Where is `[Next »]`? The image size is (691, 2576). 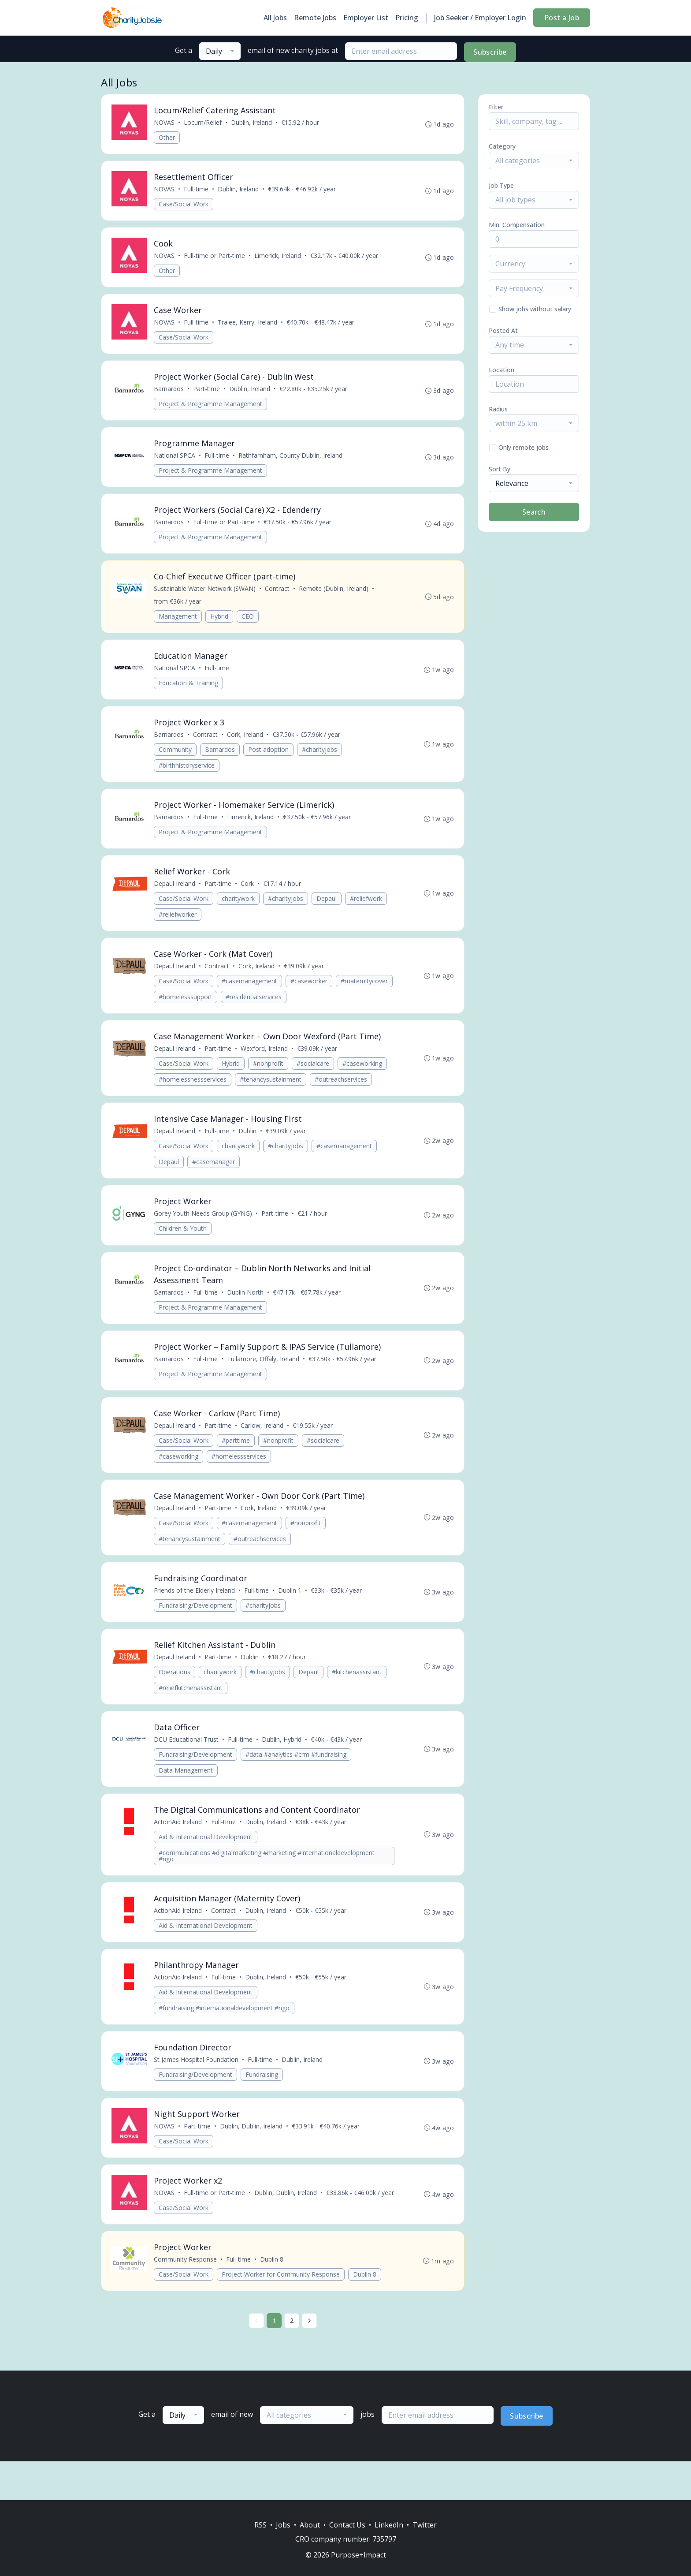 [Next »] is located at coordinates (309, 2359).